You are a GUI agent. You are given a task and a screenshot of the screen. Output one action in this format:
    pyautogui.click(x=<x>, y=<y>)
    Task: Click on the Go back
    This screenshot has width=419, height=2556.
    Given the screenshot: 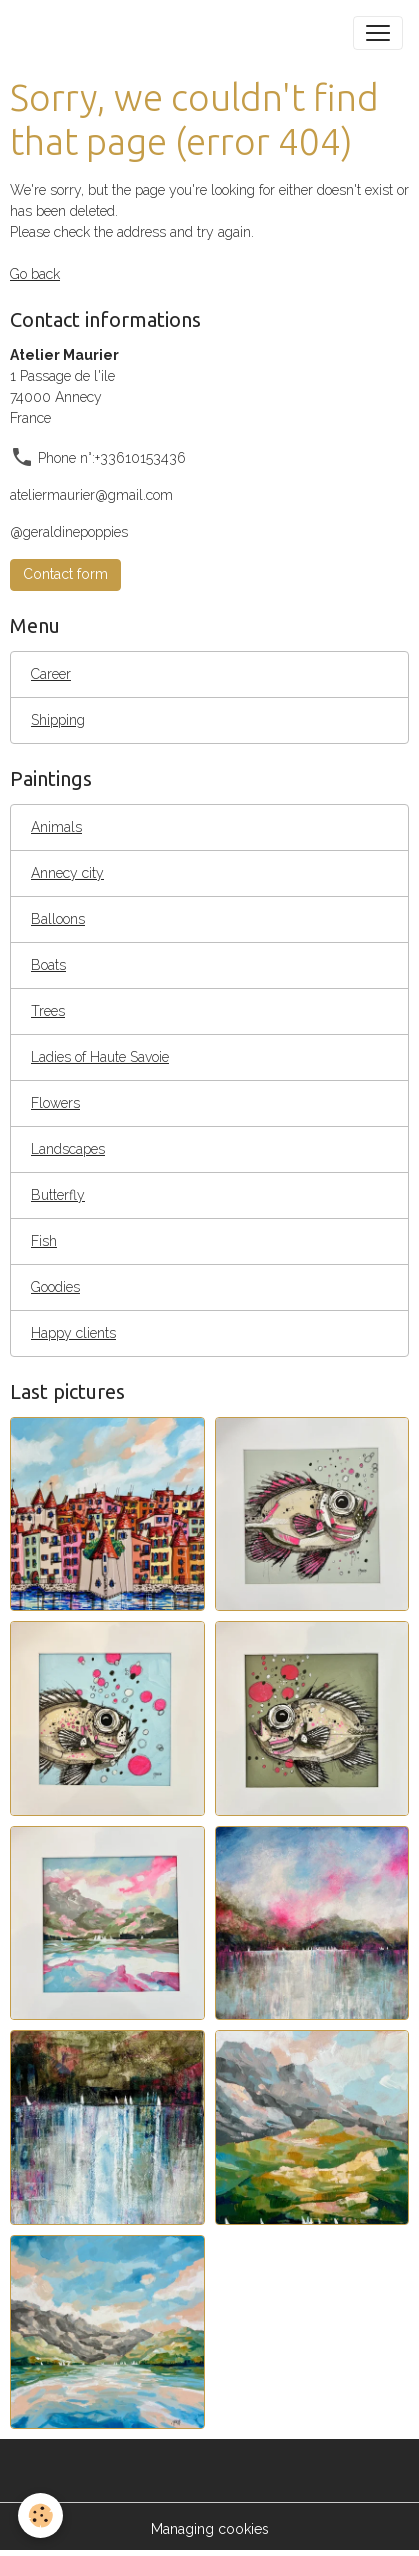 What is the action you would take?
    pyautogui.click(x=35, y=274)
    